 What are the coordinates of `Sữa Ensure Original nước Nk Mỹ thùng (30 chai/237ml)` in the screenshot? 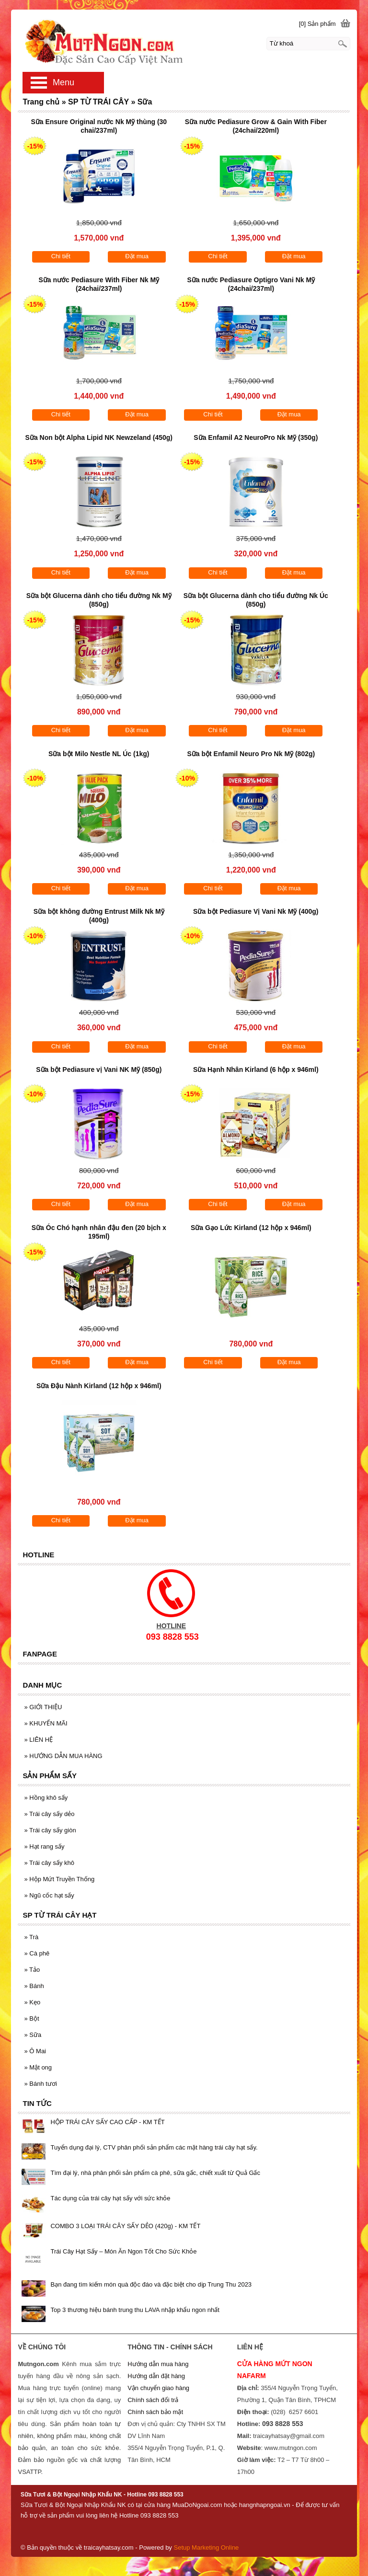 It's located at (99, 126).